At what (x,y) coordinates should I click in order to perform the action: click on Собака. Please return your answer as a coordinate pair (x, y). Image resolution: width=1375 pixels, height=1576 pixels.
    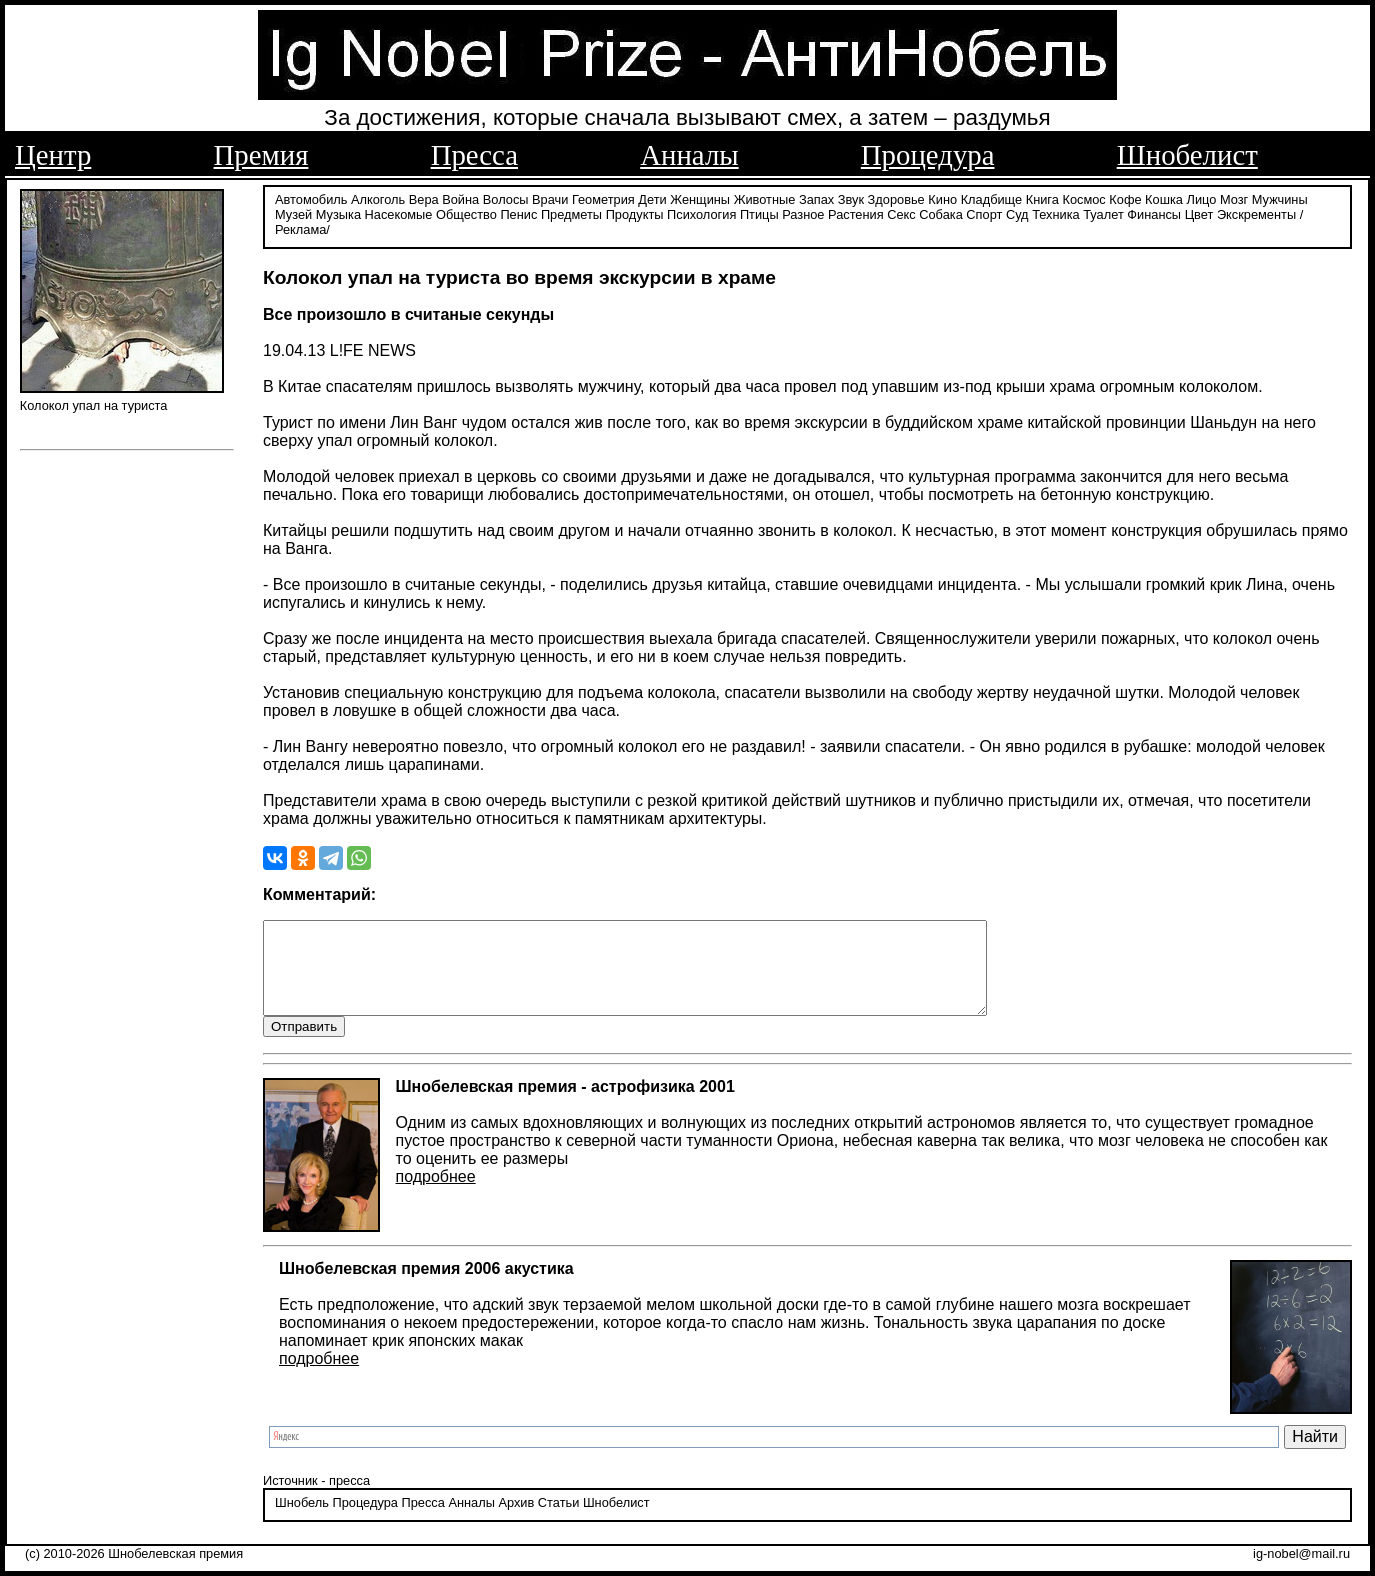
    Looking at the image, I should click on (941, 212).